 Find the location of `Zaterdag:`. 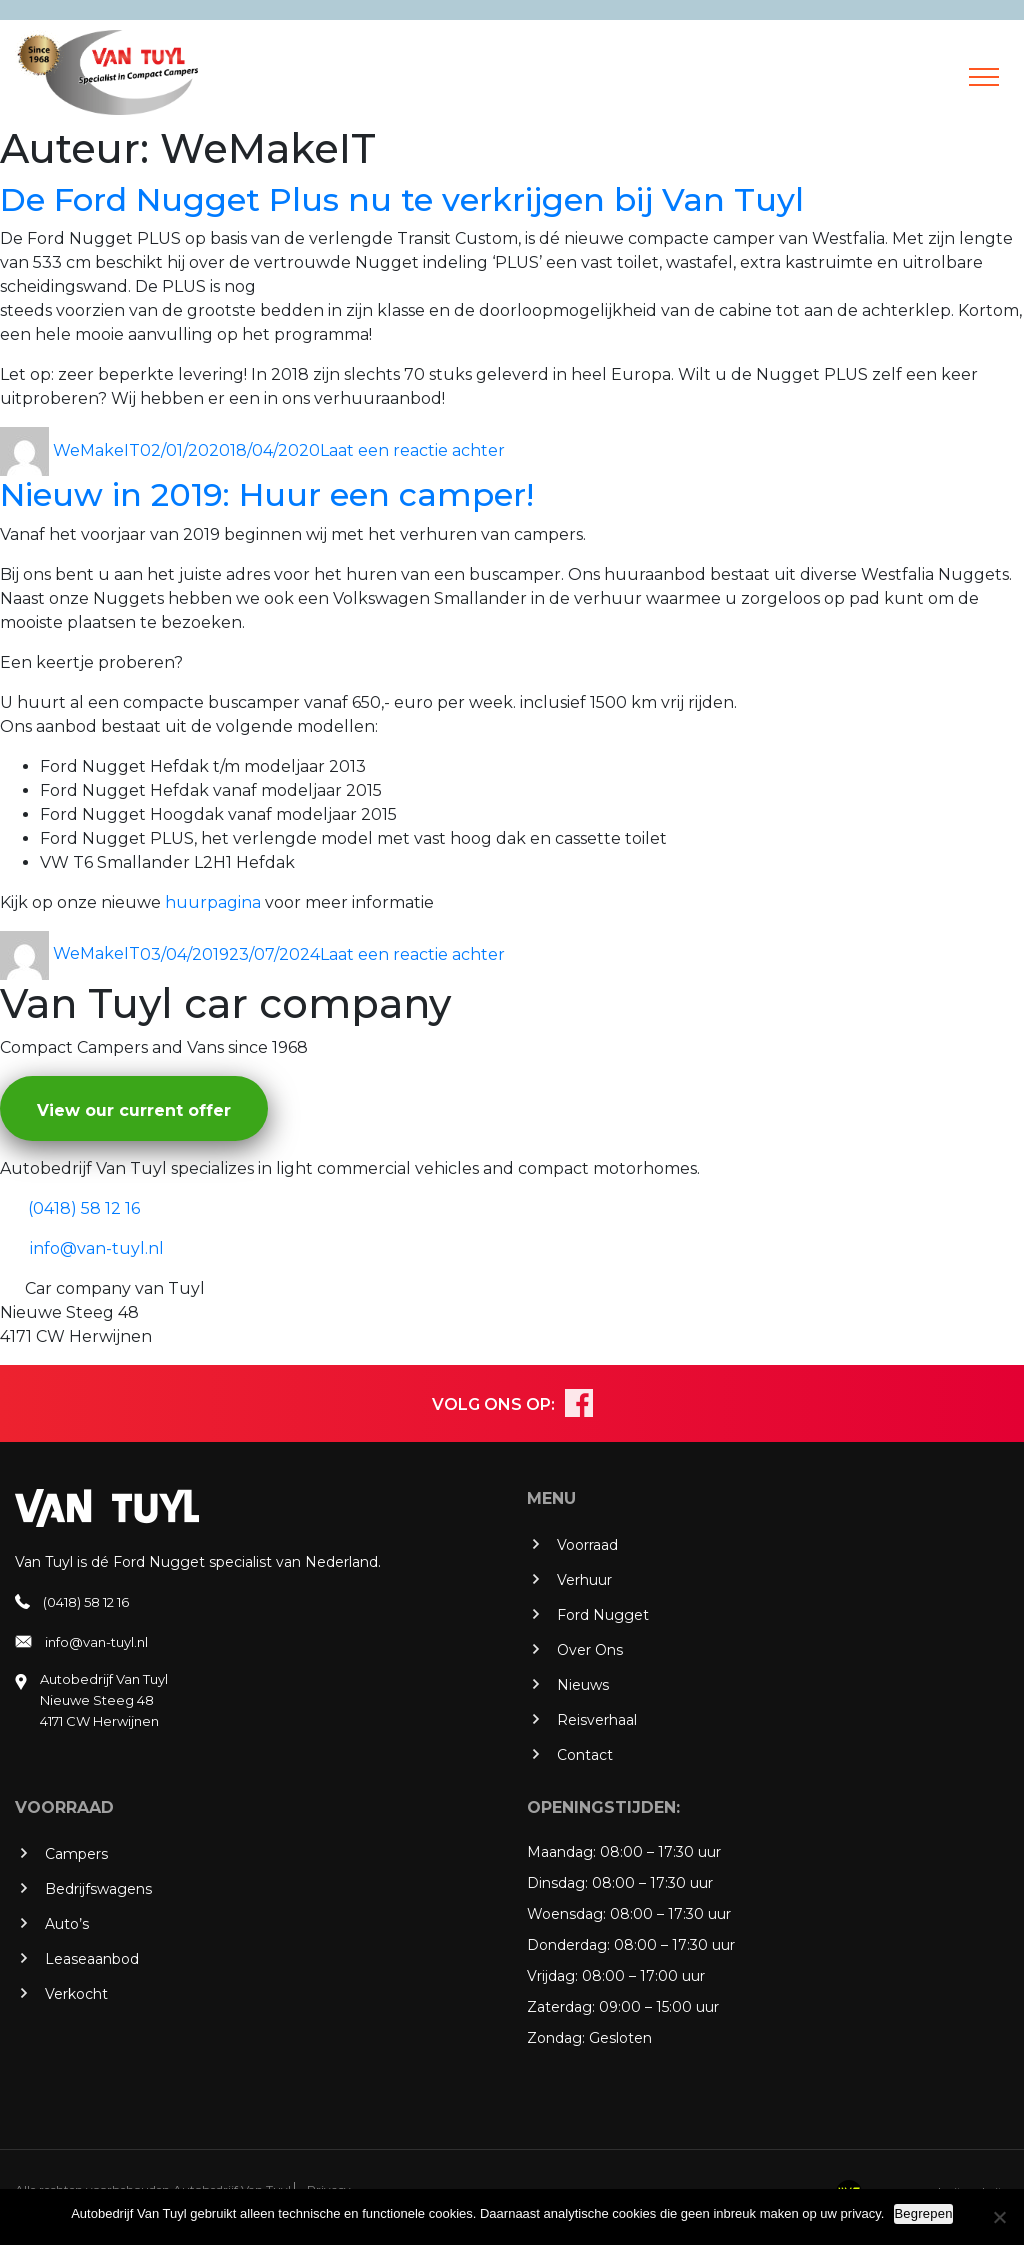

Zaterdag: is located at coordinates (561, 2007).